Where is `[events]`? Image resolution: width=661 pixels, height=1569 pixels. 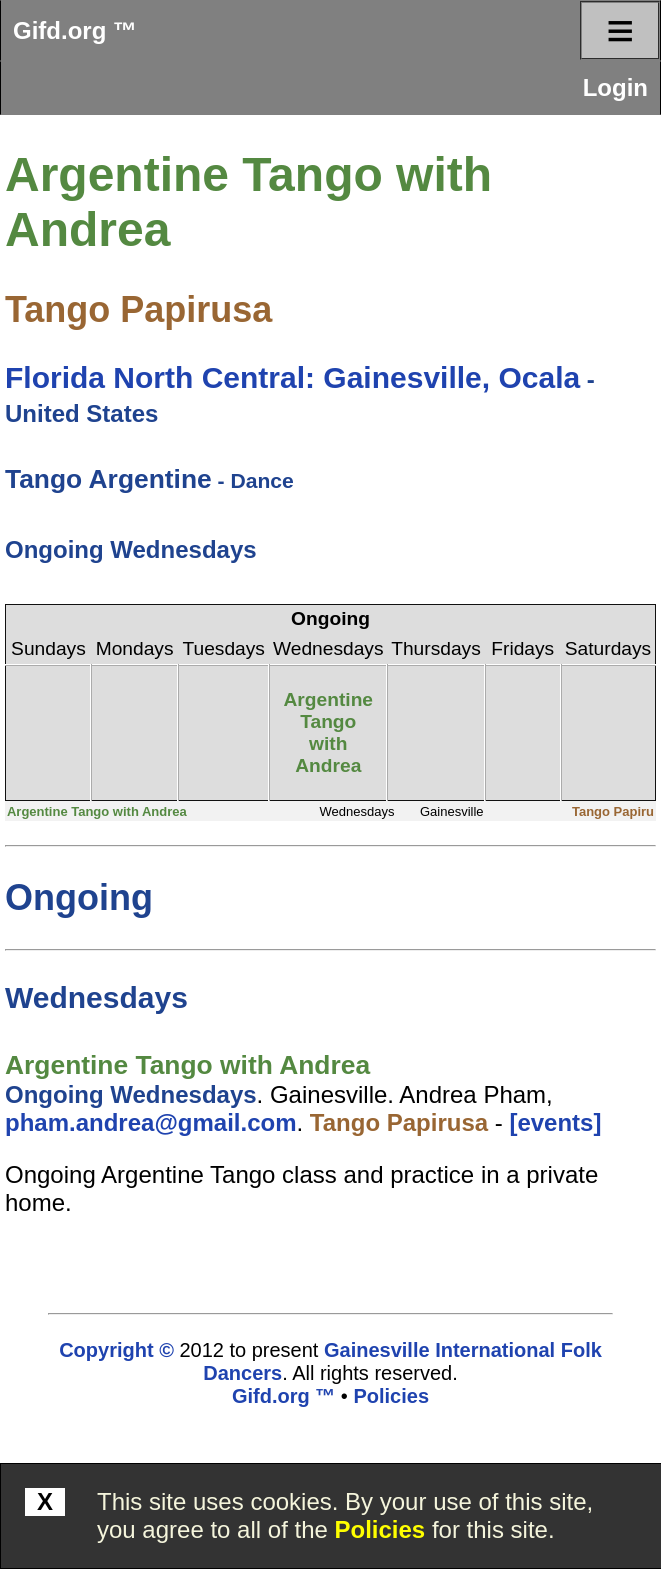
[events] is located at coordinates (555, 1122).